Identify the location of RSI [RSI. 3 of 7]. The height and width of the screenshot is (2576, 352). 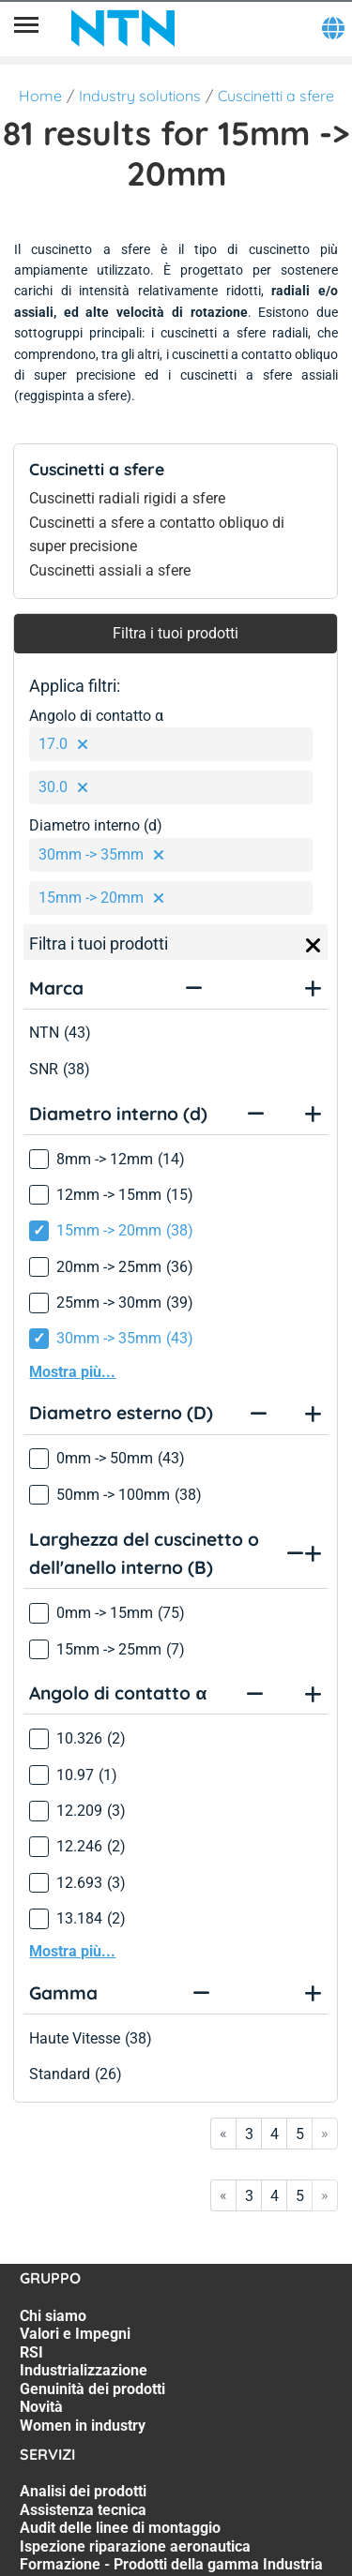
(31, 2352).